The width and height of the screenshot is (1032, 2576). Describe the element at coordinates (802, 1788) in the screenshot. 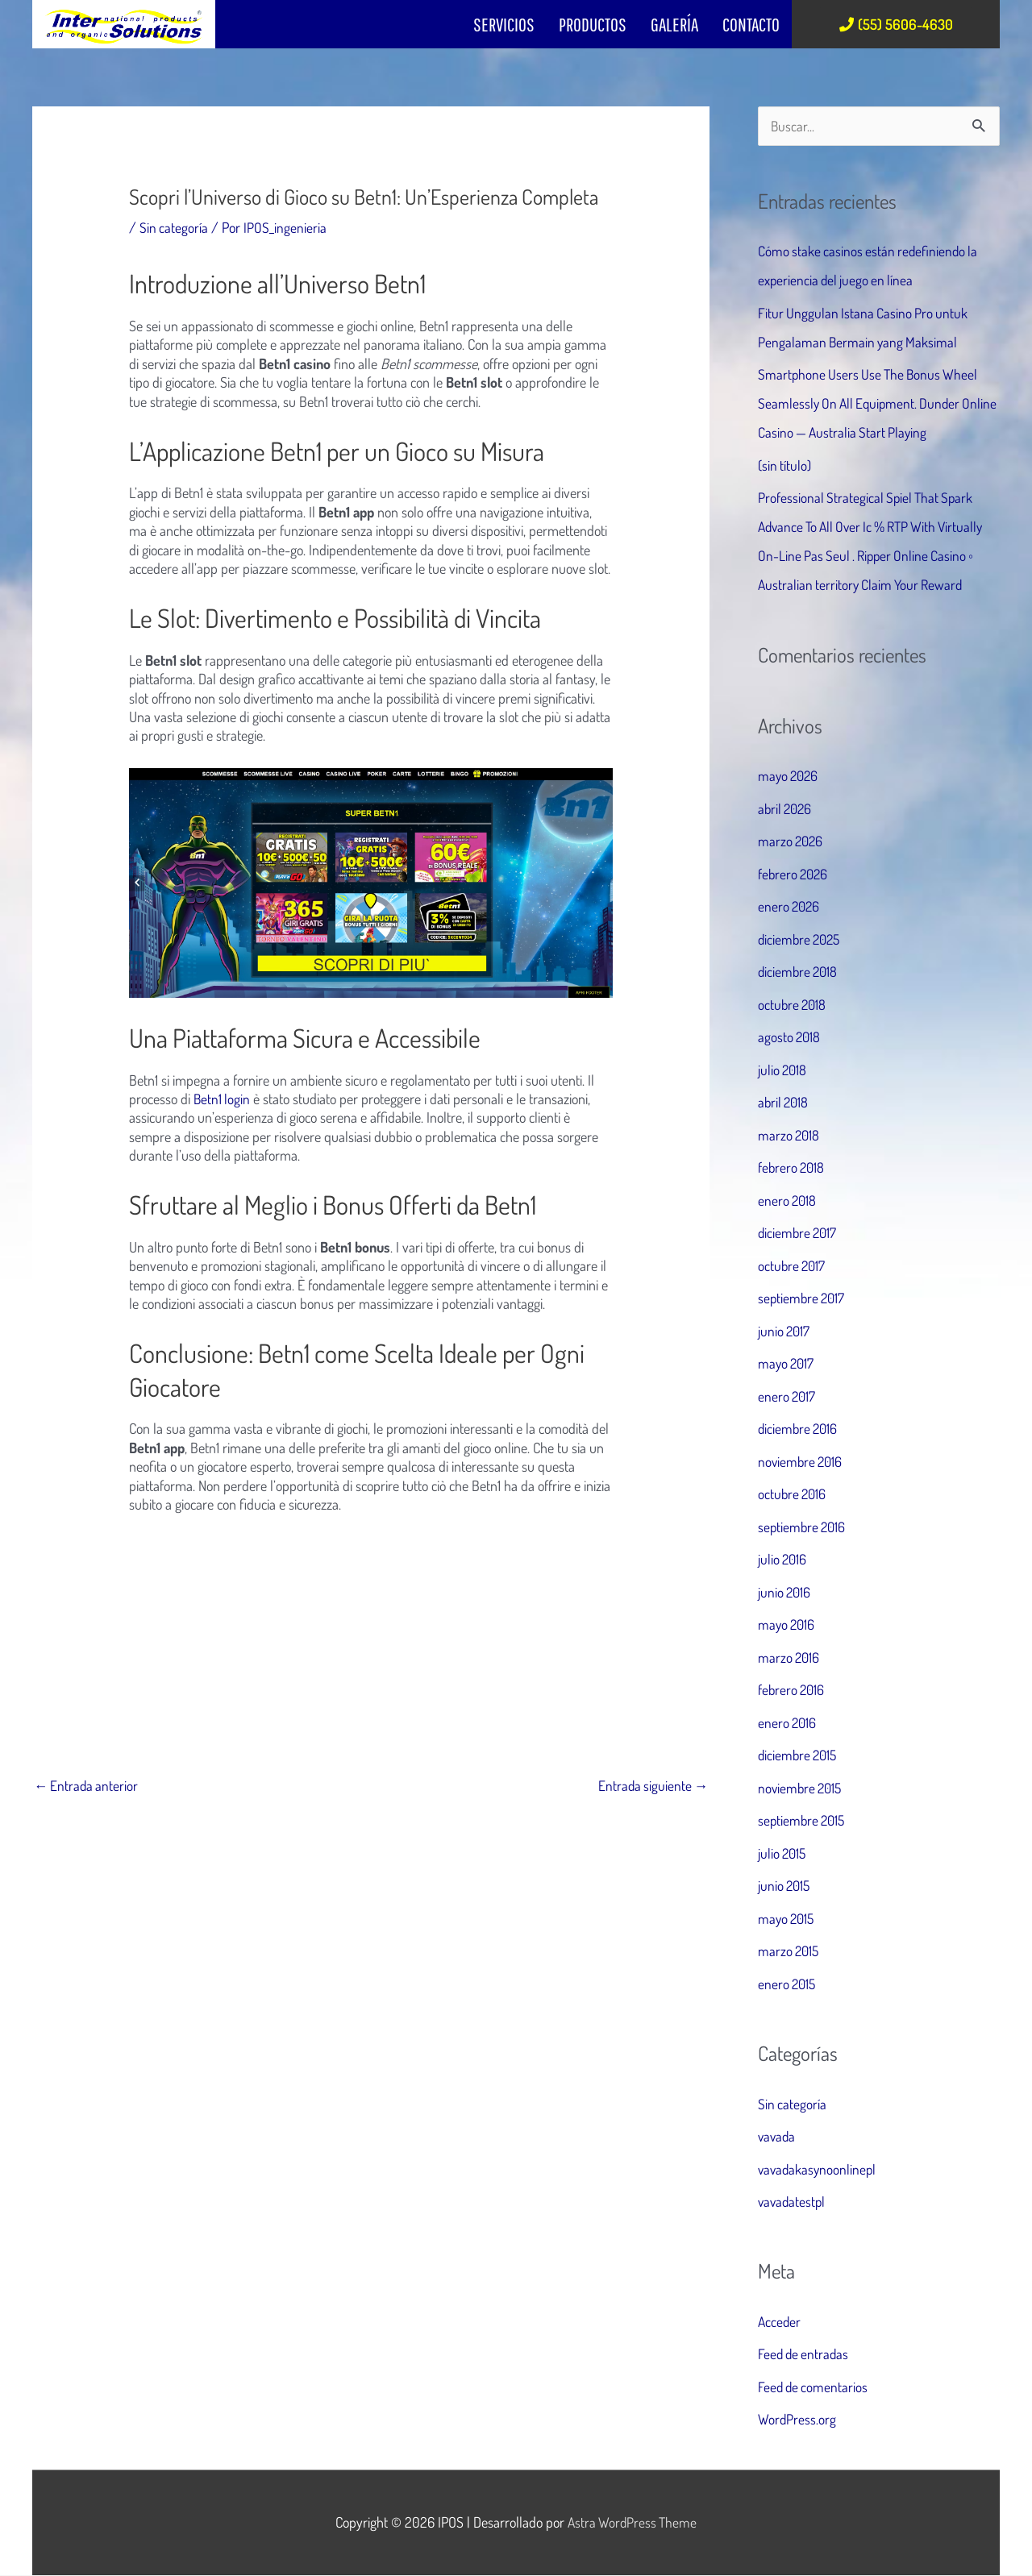

I see `noviembre 2015` at that location.